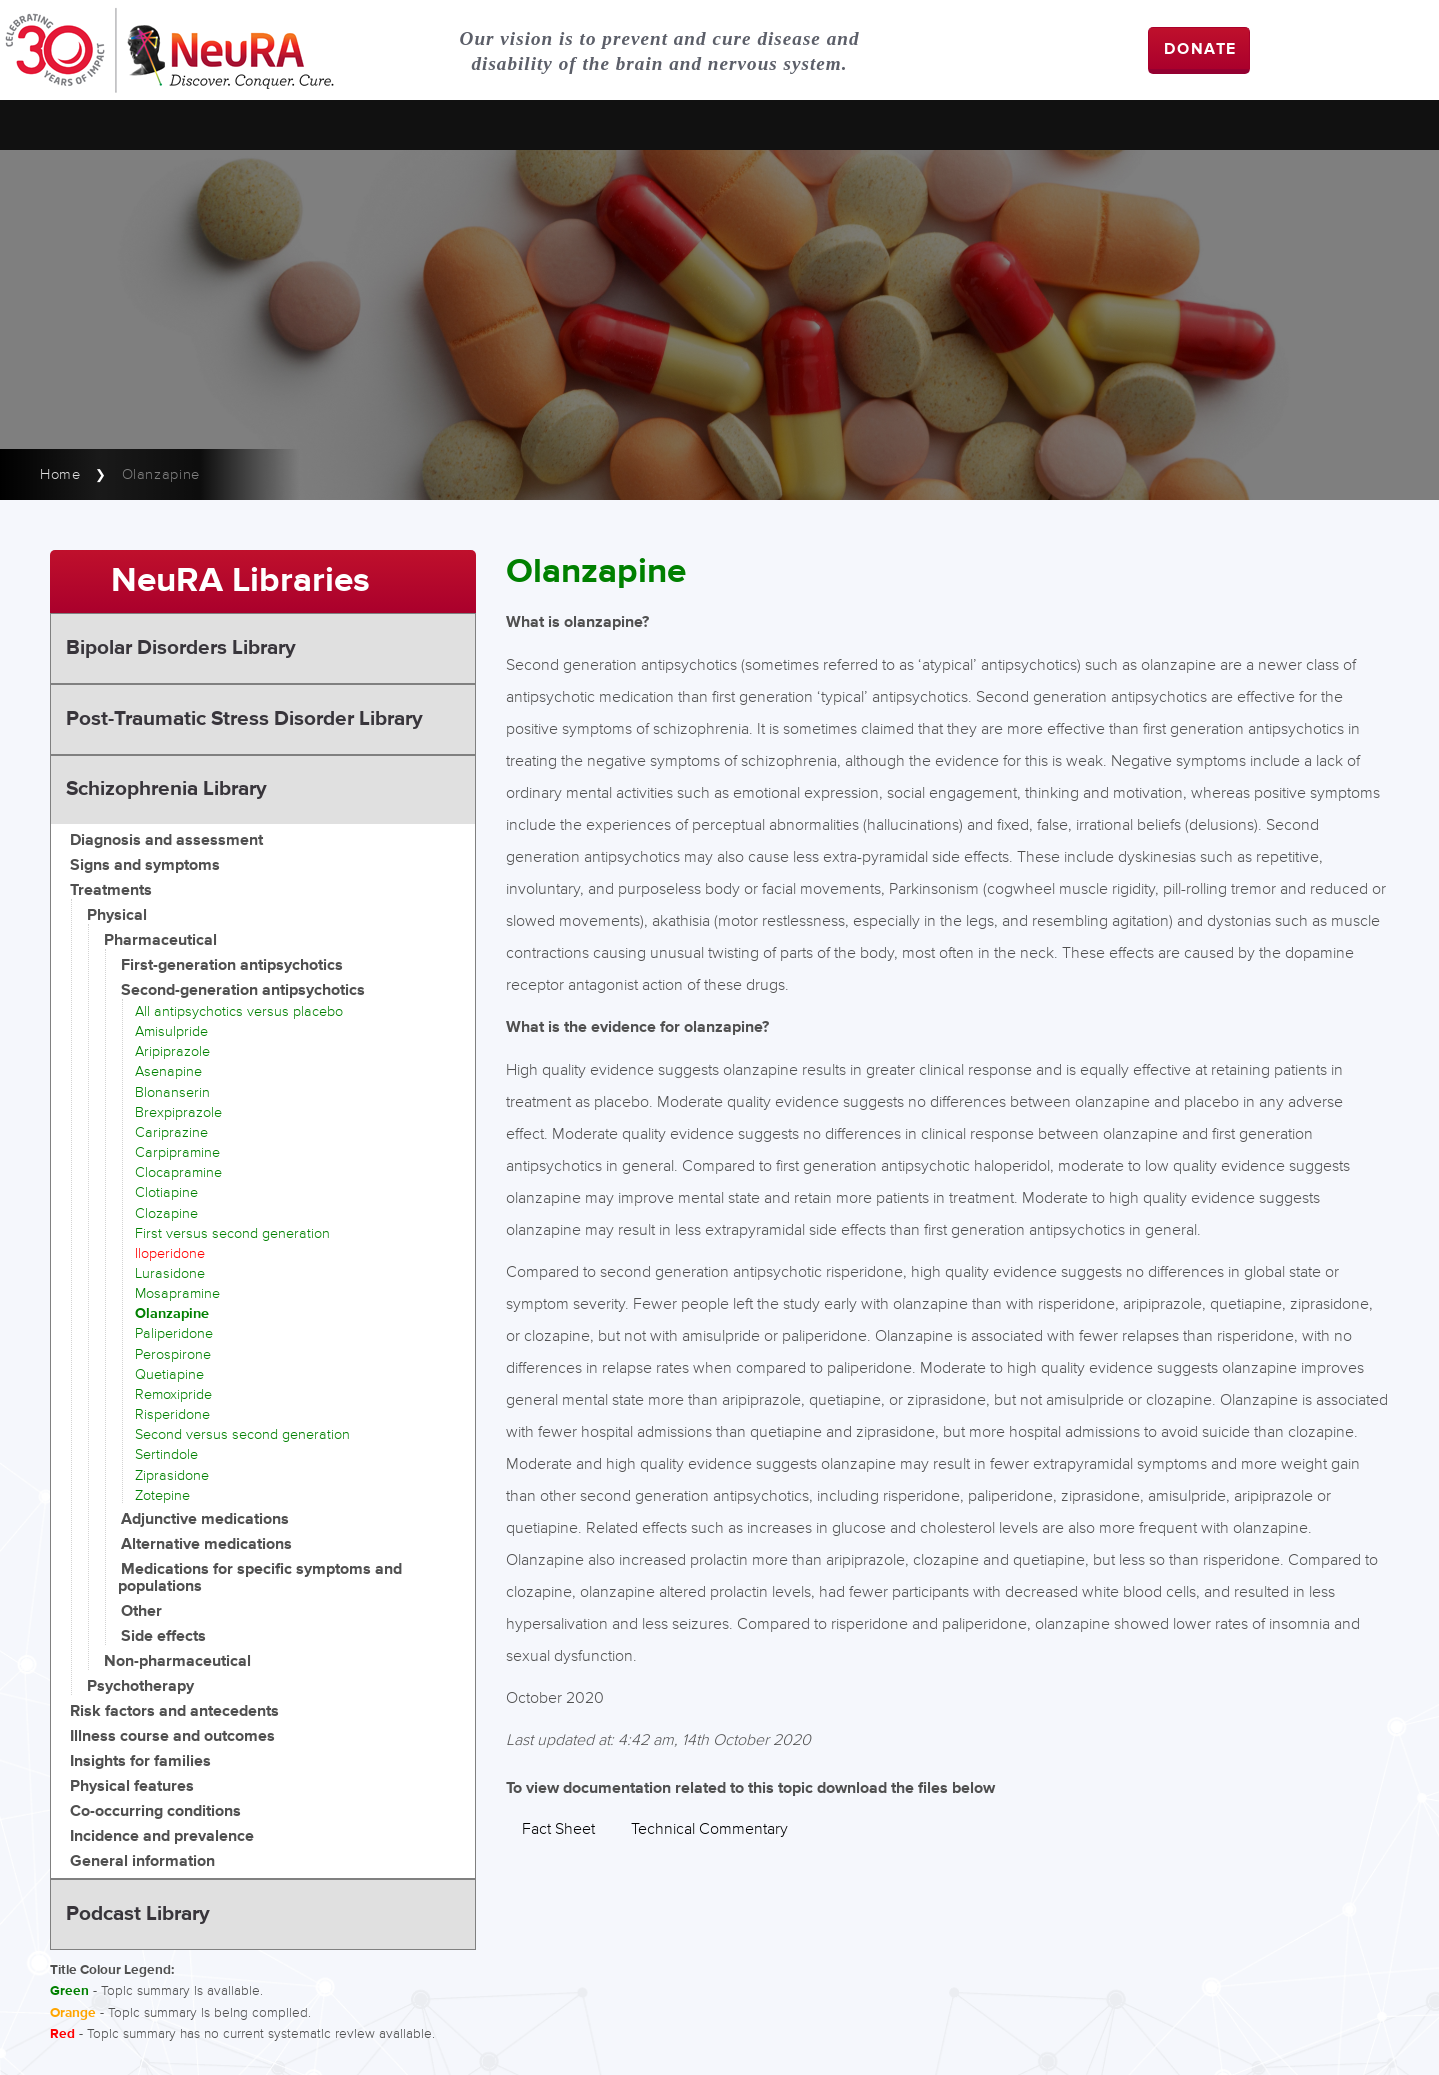 The width and height of the screenshot is (1439, 2075). What do you see at coordinates (117, 915) in the screenshot?
I see `Physical` at bounding box center [117, 915].